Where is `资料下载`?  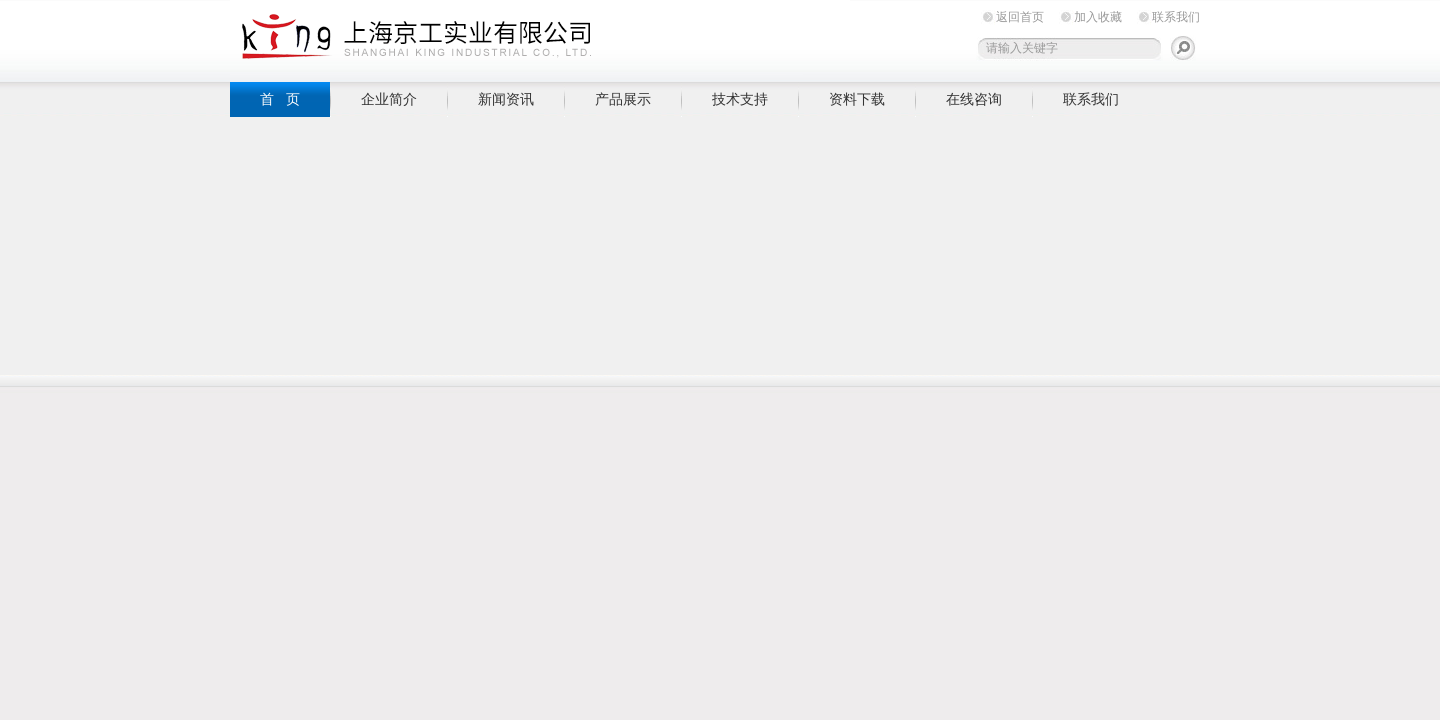
资料下载 is located at coordinates (857, 99).